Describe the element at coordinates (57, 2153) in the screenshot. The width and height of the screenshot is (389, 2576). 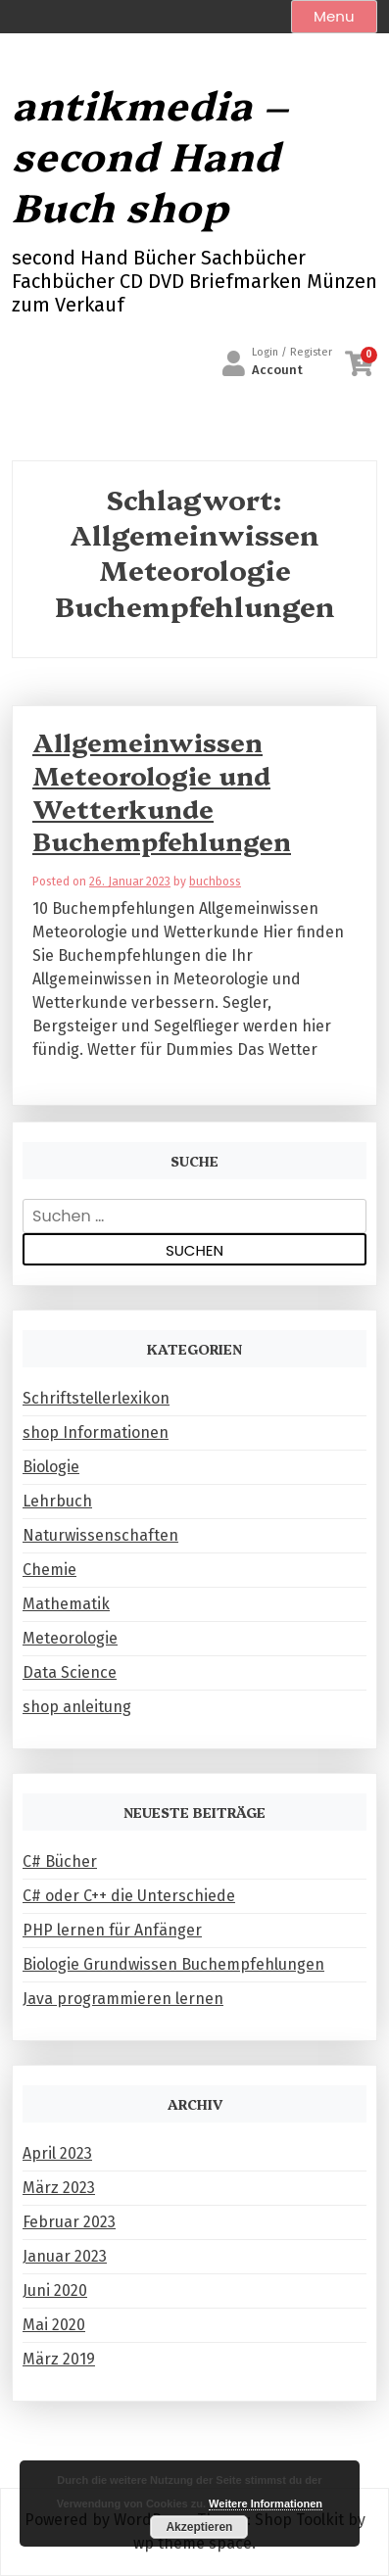
I see `April 2023` at that location.